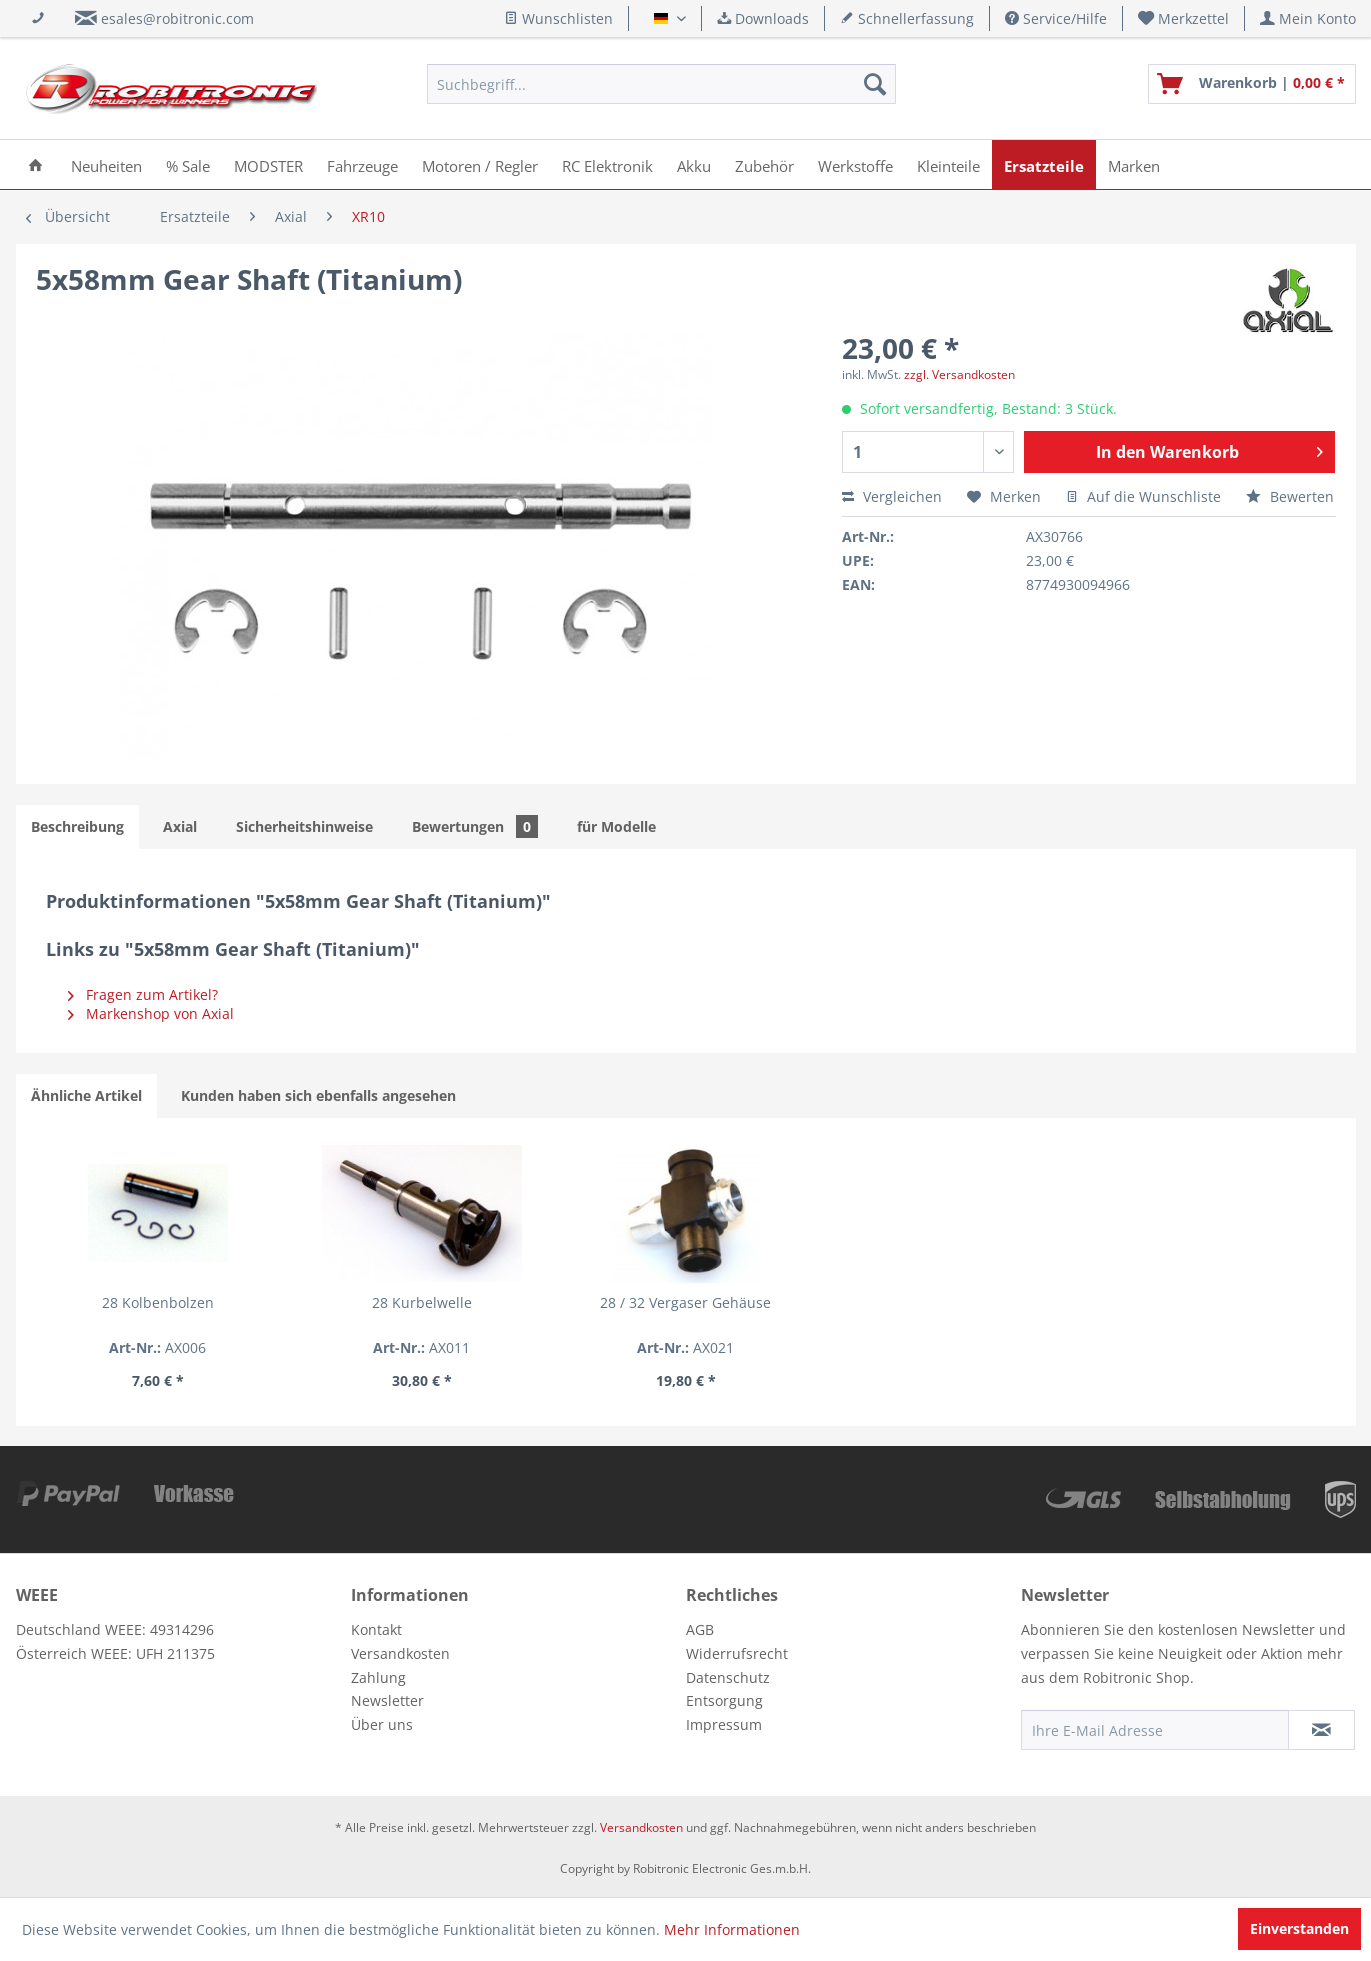 The image size is (1371, 1961). Describe the element at coordinates (177, 18) in the screenshot. I see `esales@robitronic.com` at that location.